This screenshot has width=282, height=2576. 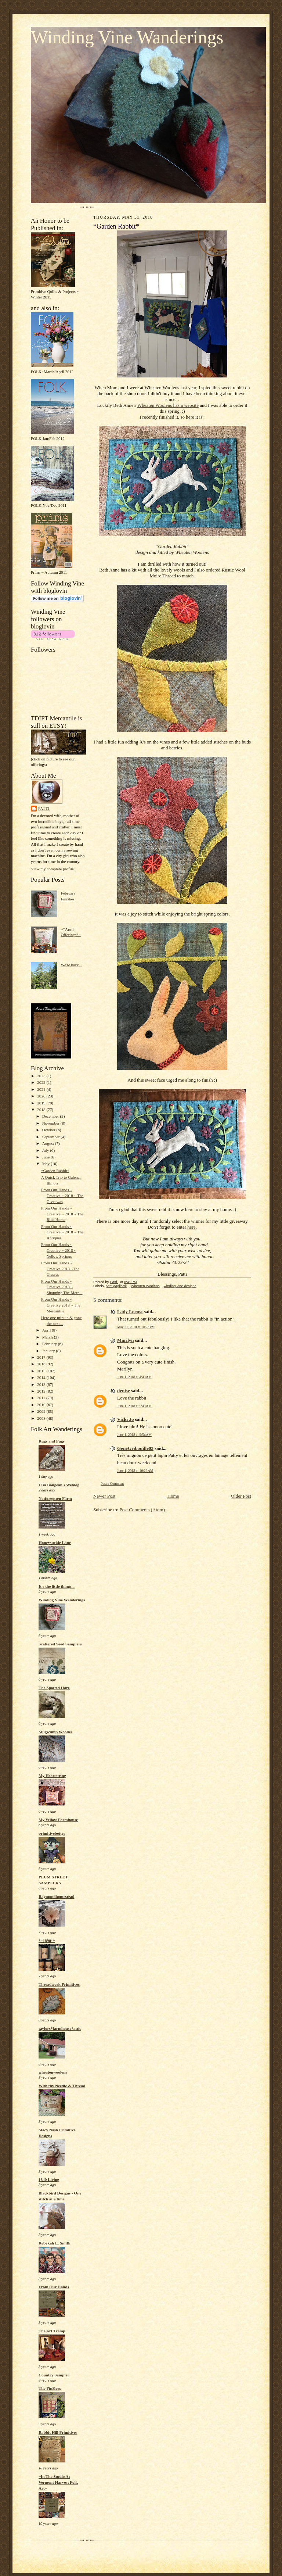 I want to click on Wheaten Woolens, so click(x=145, y=1286).